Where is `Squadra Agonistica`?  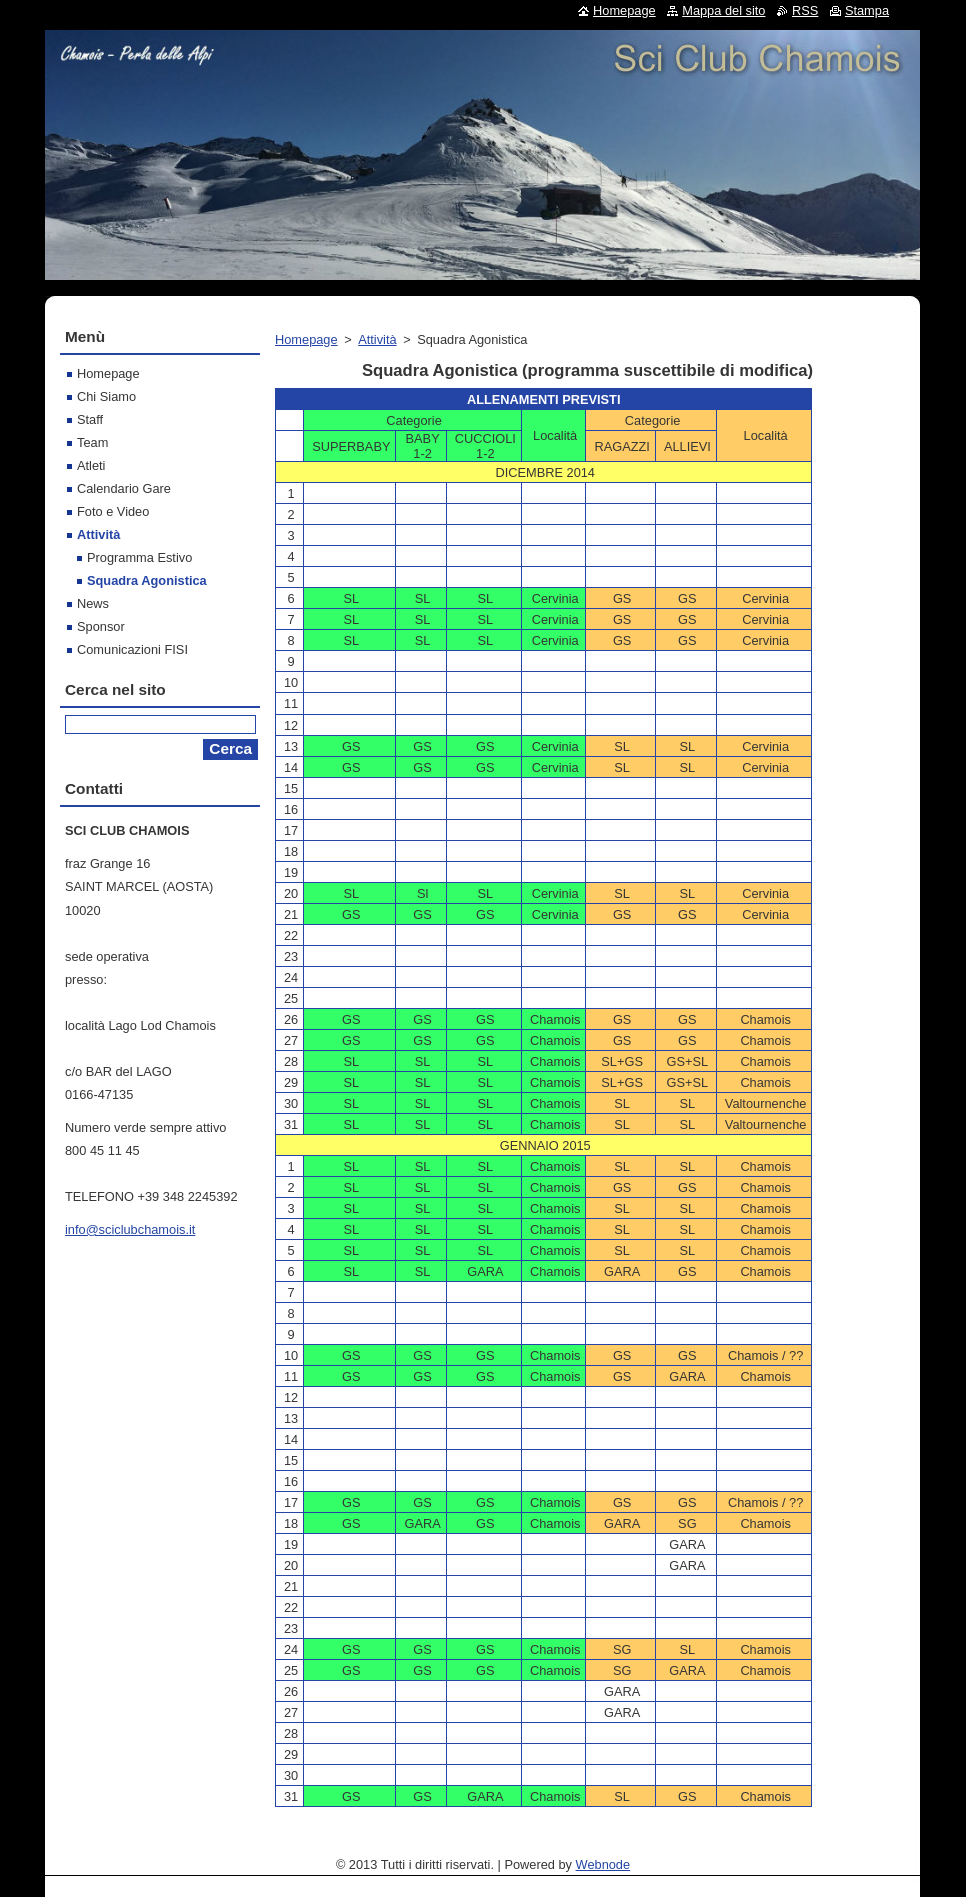
Squadra Agonistica is located at coordinates (147, 580).